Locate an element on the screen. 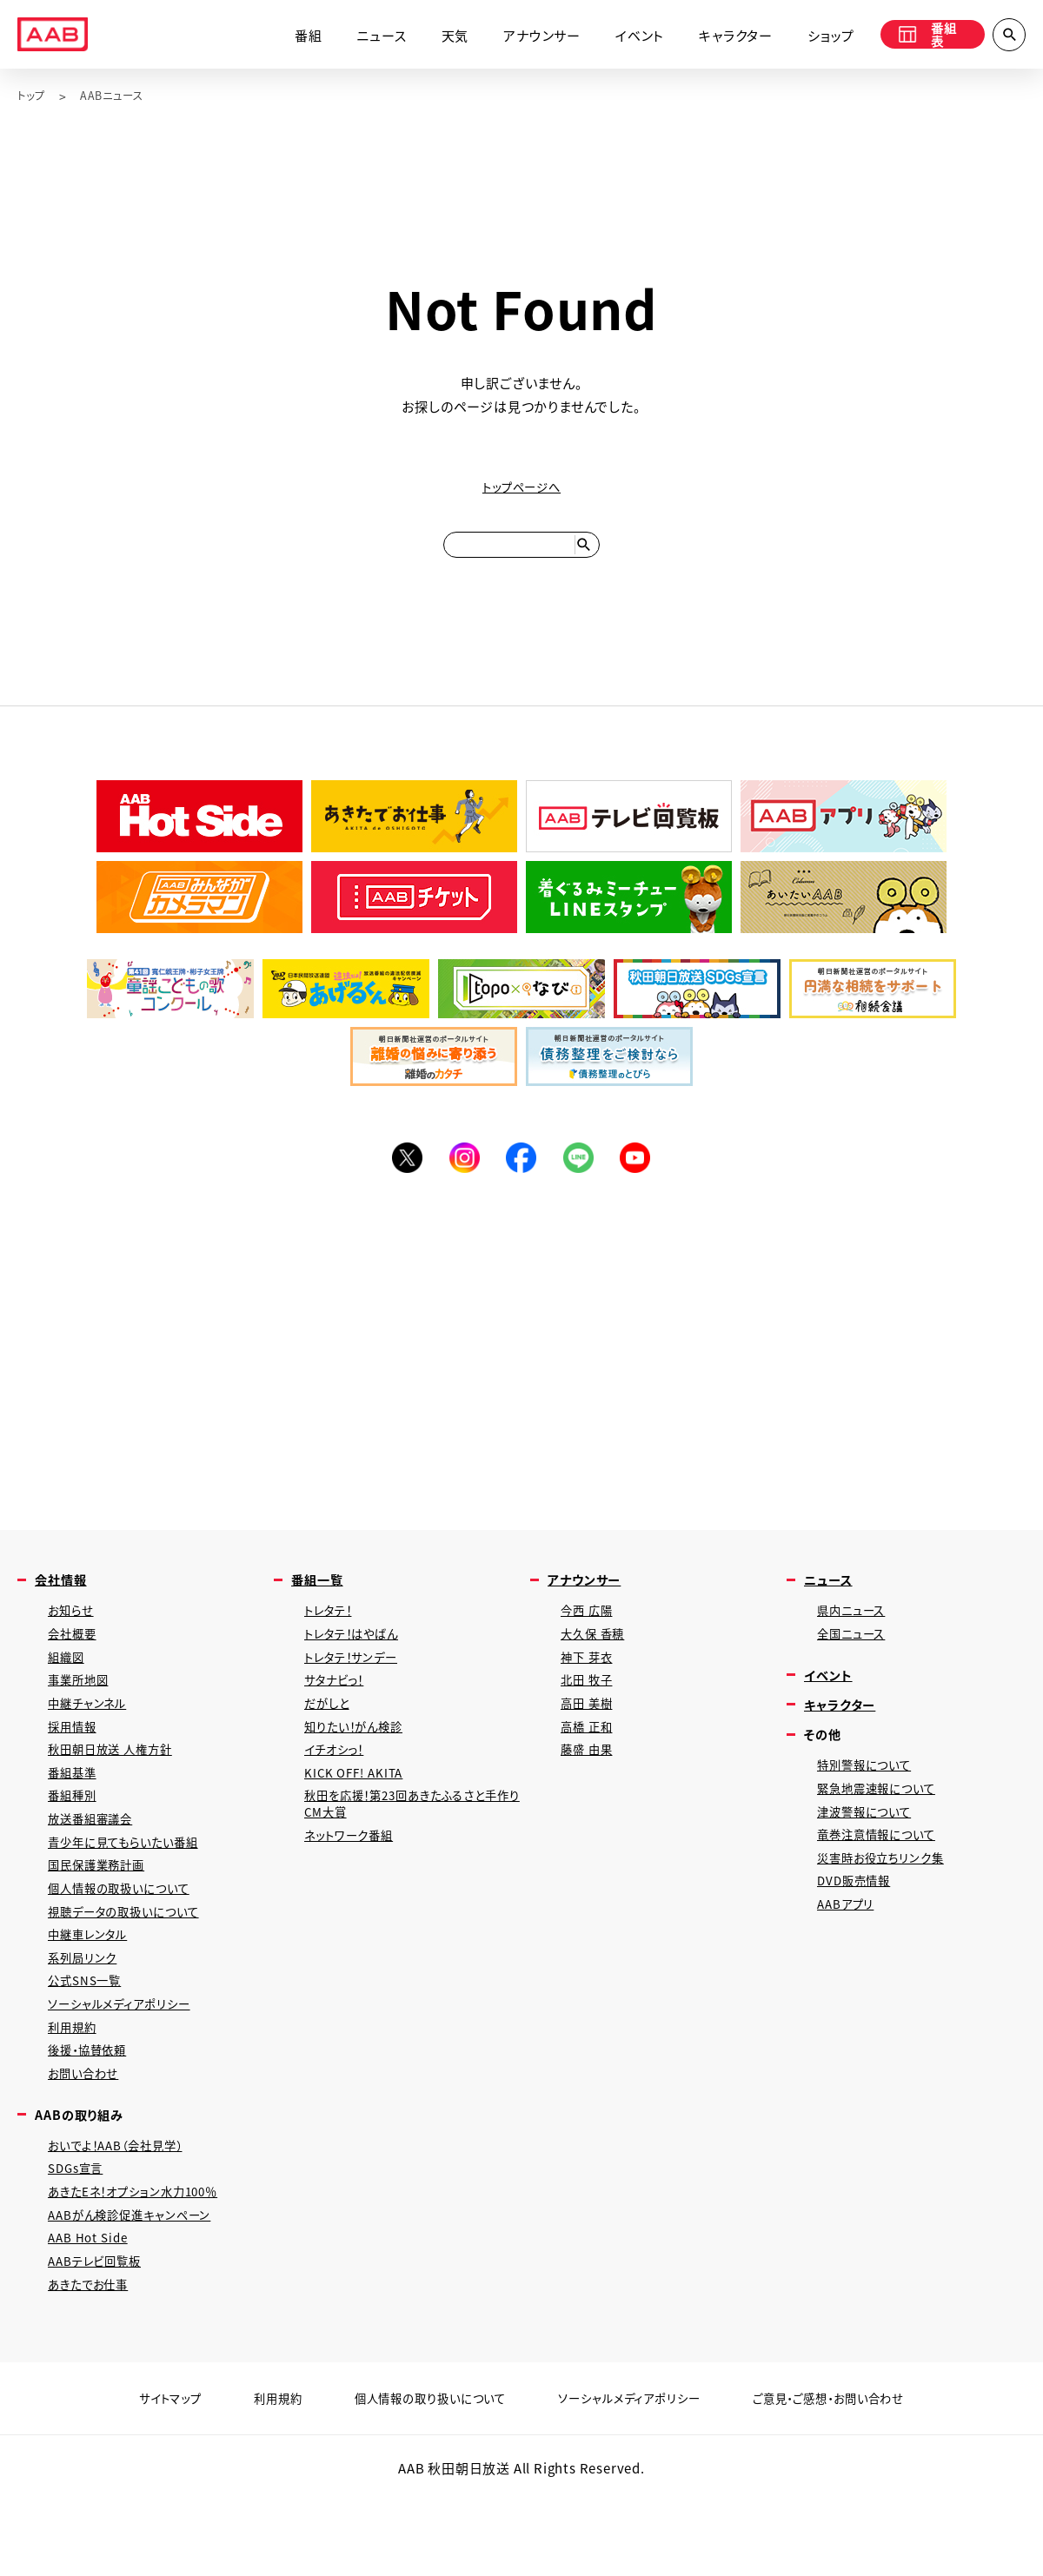 This screenshot has height=2576, width=1043. 番組基準 is located at coordinates (75, 1807).